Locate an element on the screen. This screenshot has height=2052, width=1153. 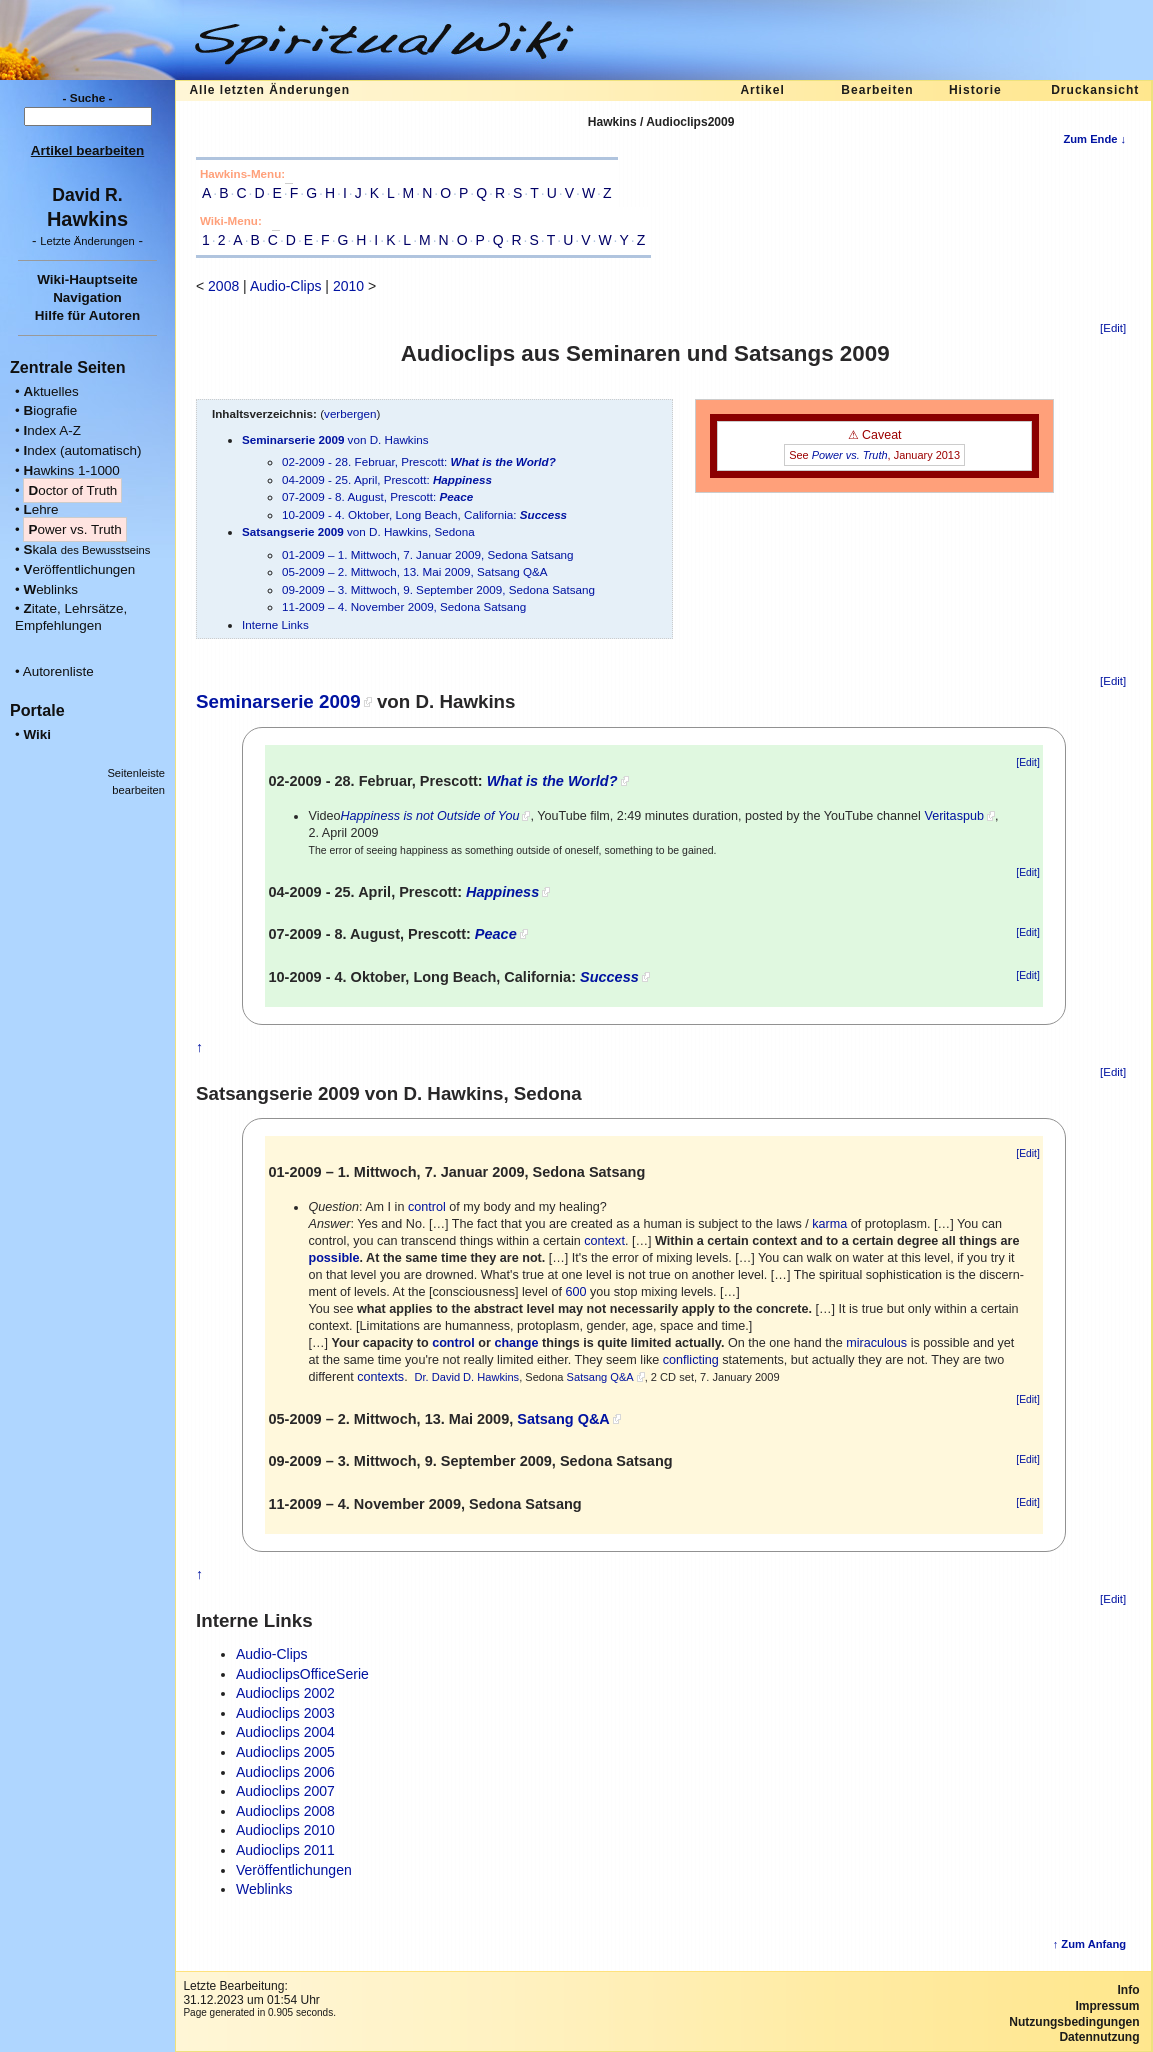
10-2009 - 4. Oktober, Long Beach, California: is located at coordinates (424, 514).